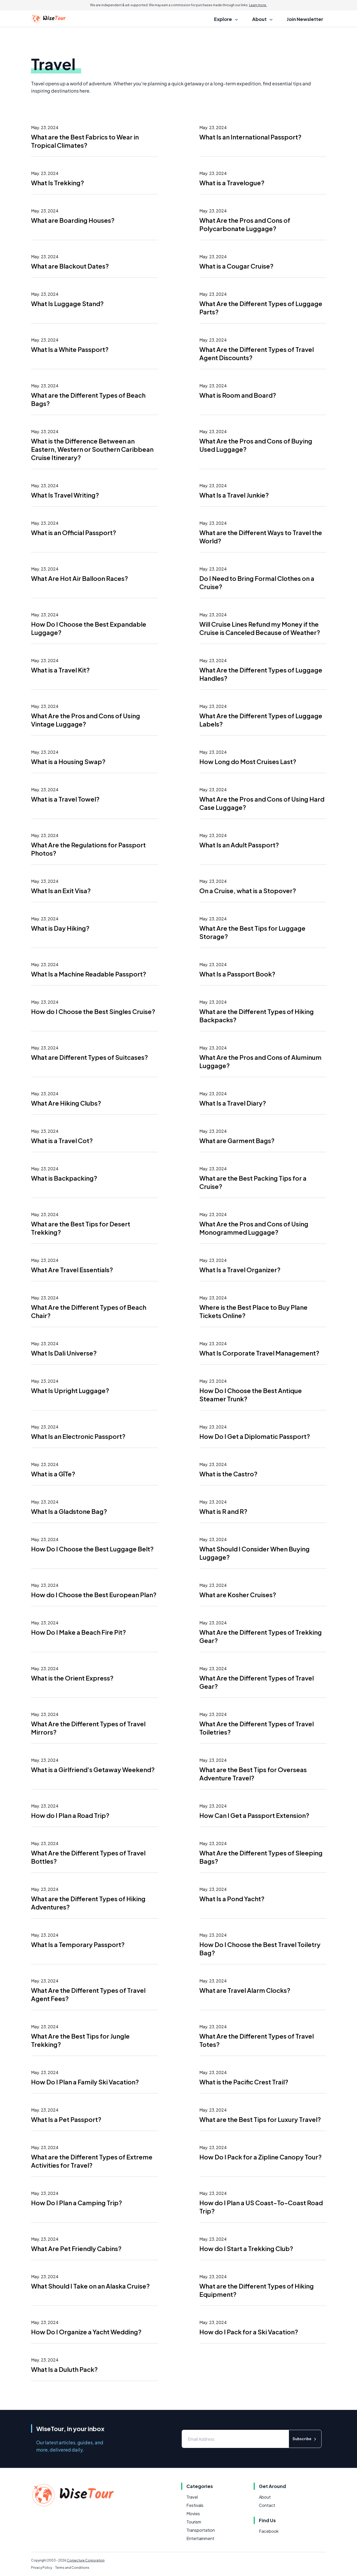 The width and height of the screenshot is (357, 2576). Describe the element at coordinates (237, 1594) in the screenshot. I see `What are Kosher Cruises?` at that location.